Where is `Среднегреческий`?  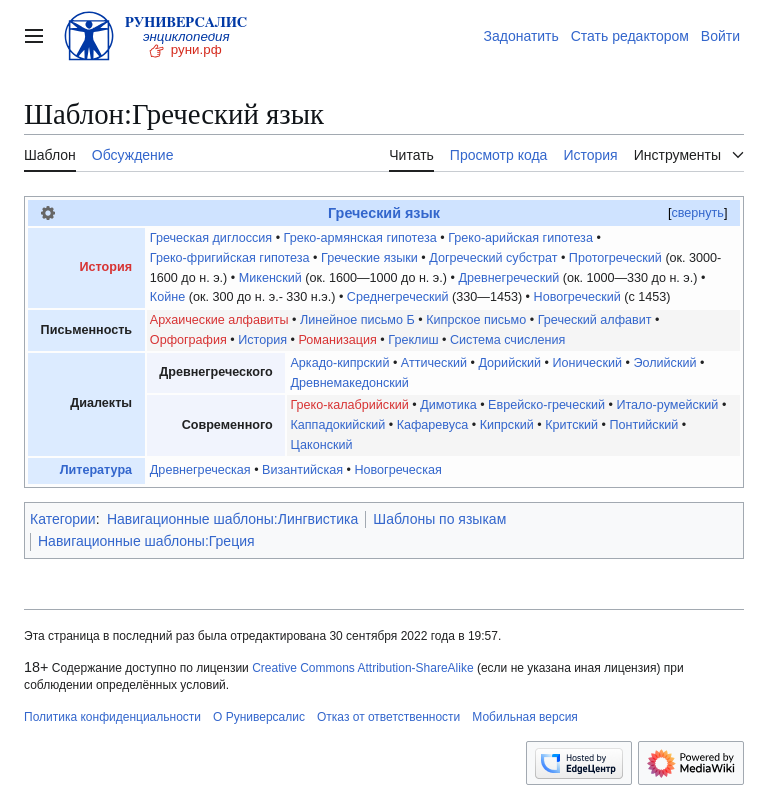
Среднегреческий is located at coordinates (398, 297).